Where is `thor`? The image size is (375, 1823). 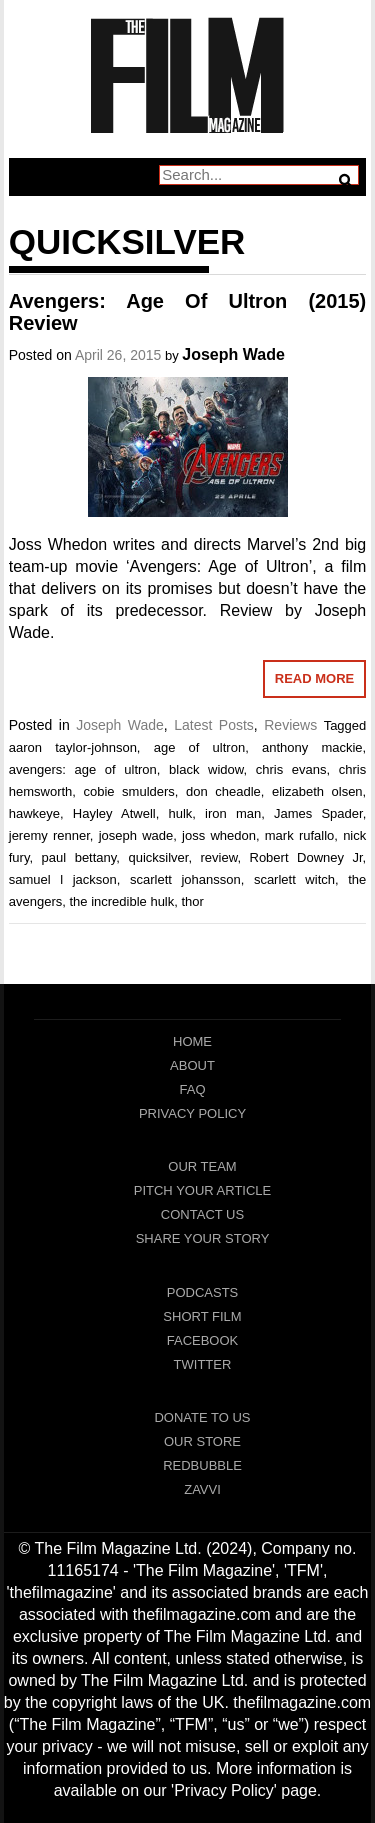
thor is located at coordinates (193, 901).